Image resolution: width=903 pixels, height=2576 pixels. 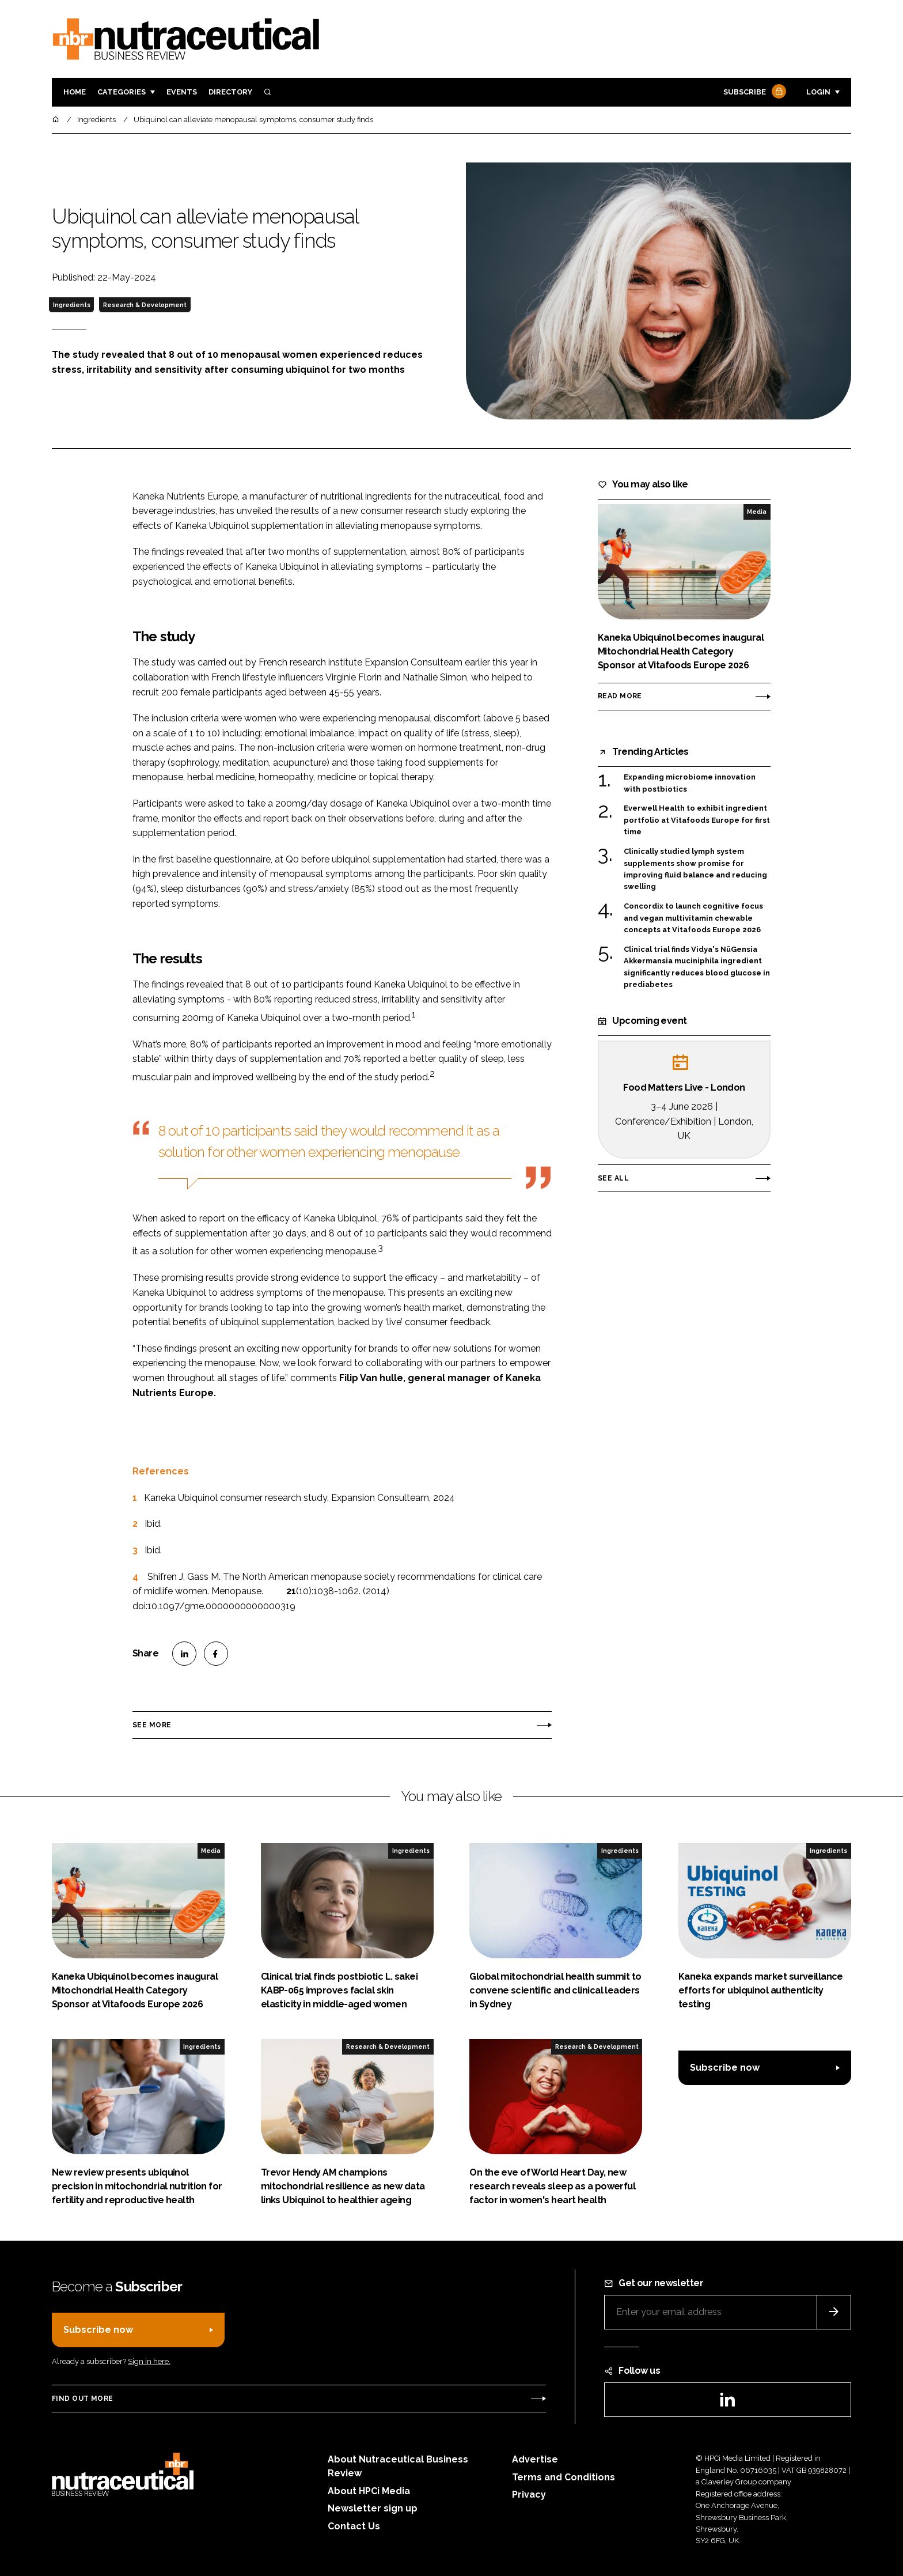 I want to click on Concordix to launch cognitive focus and vegan multivitamin chewable concepts at Vitafoods Europe 2026, so click(x=693, y=918).